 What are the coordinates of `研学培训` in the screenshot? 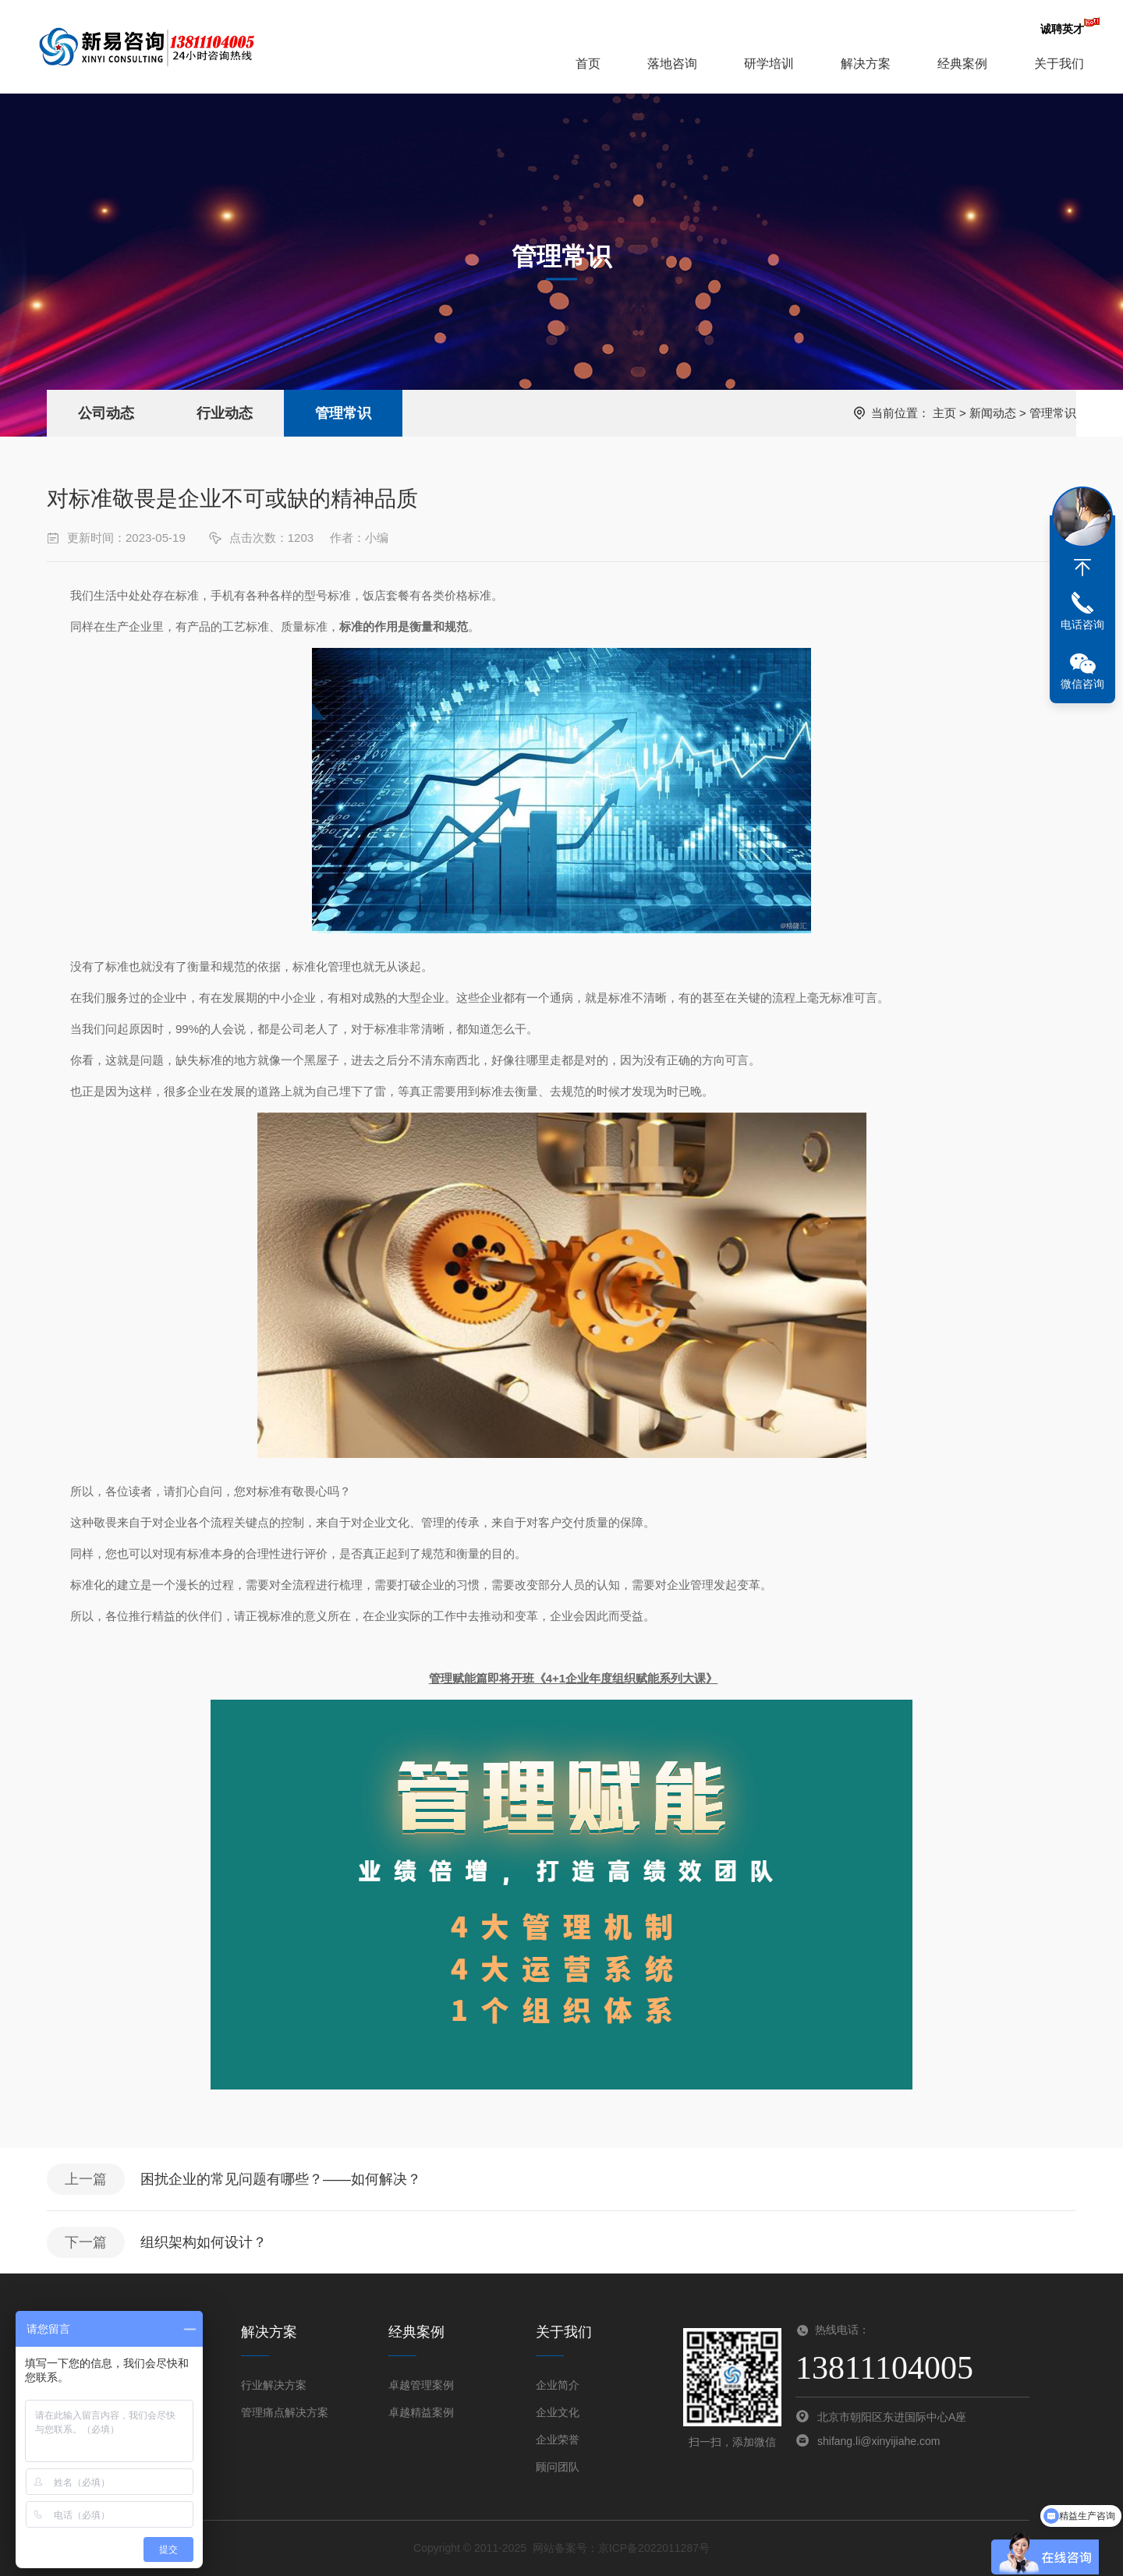 It's located at (769, 64).